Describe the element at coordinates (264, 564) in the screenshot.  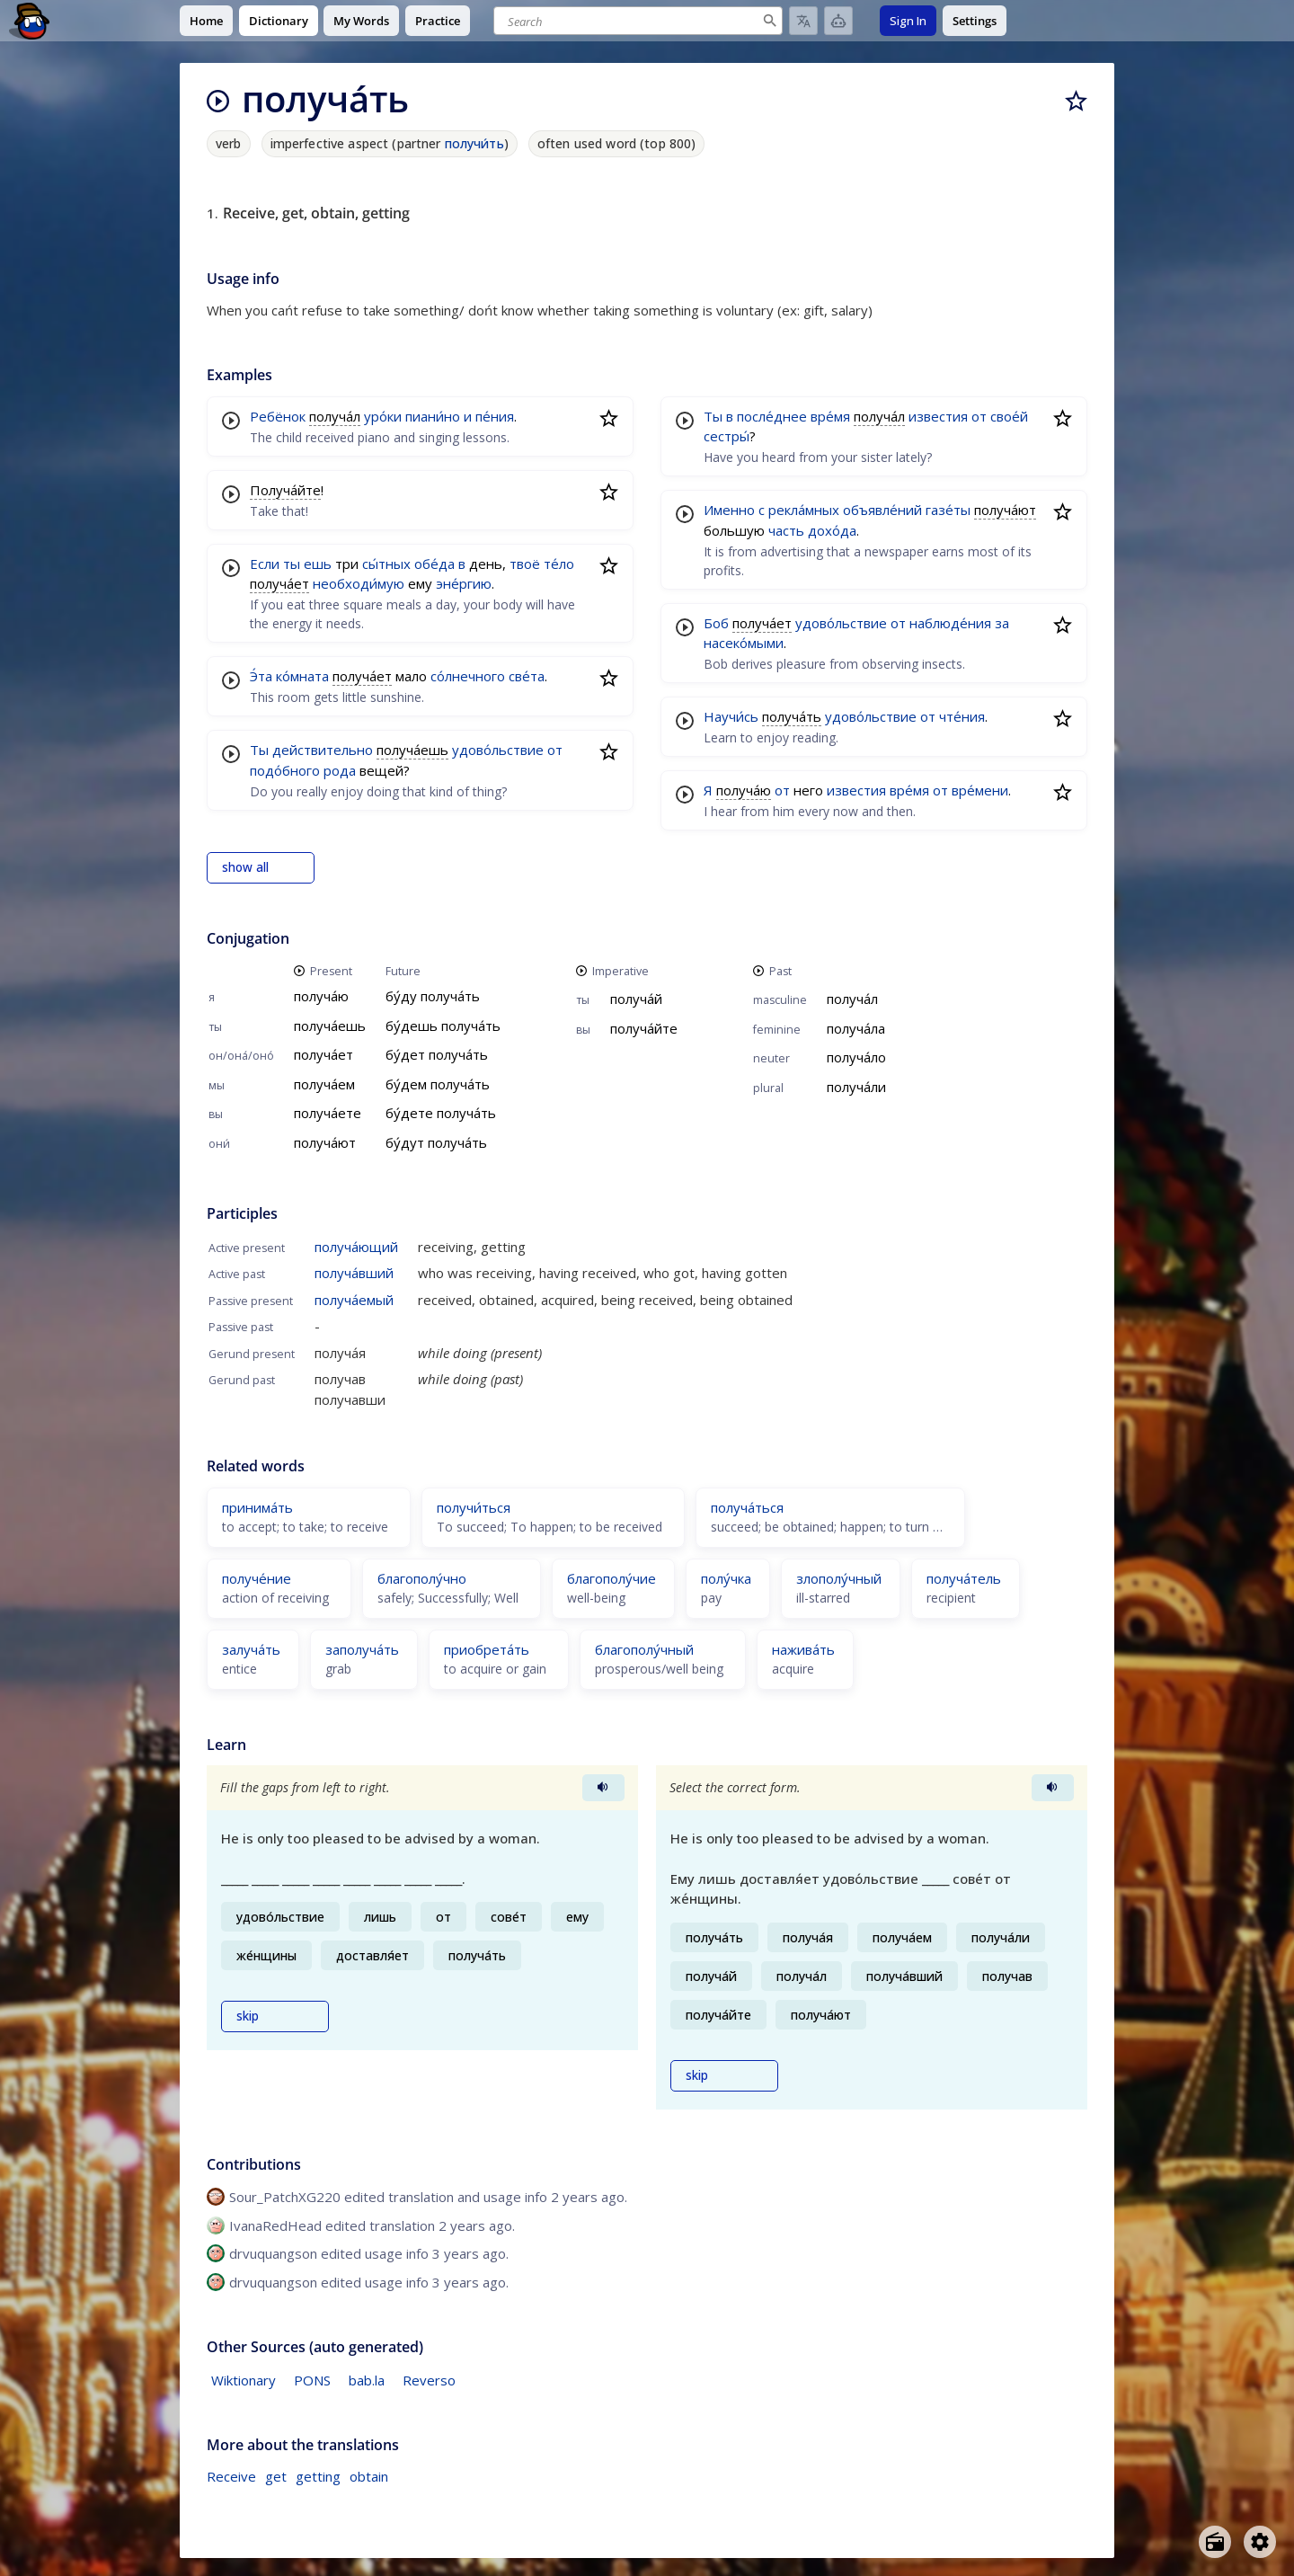
I see `Если` at that location.